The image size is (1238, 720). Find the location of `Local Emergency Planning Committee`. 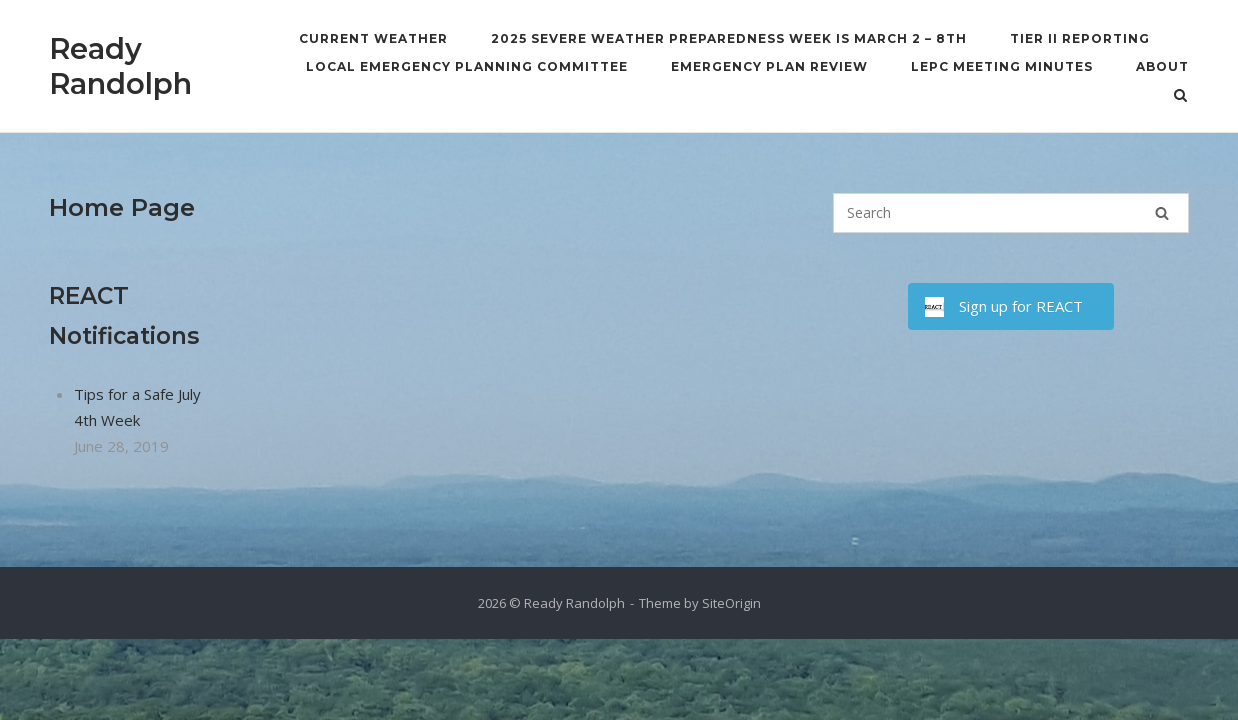

Local Emergency Planning Committee is located at coordinates (467, 66).